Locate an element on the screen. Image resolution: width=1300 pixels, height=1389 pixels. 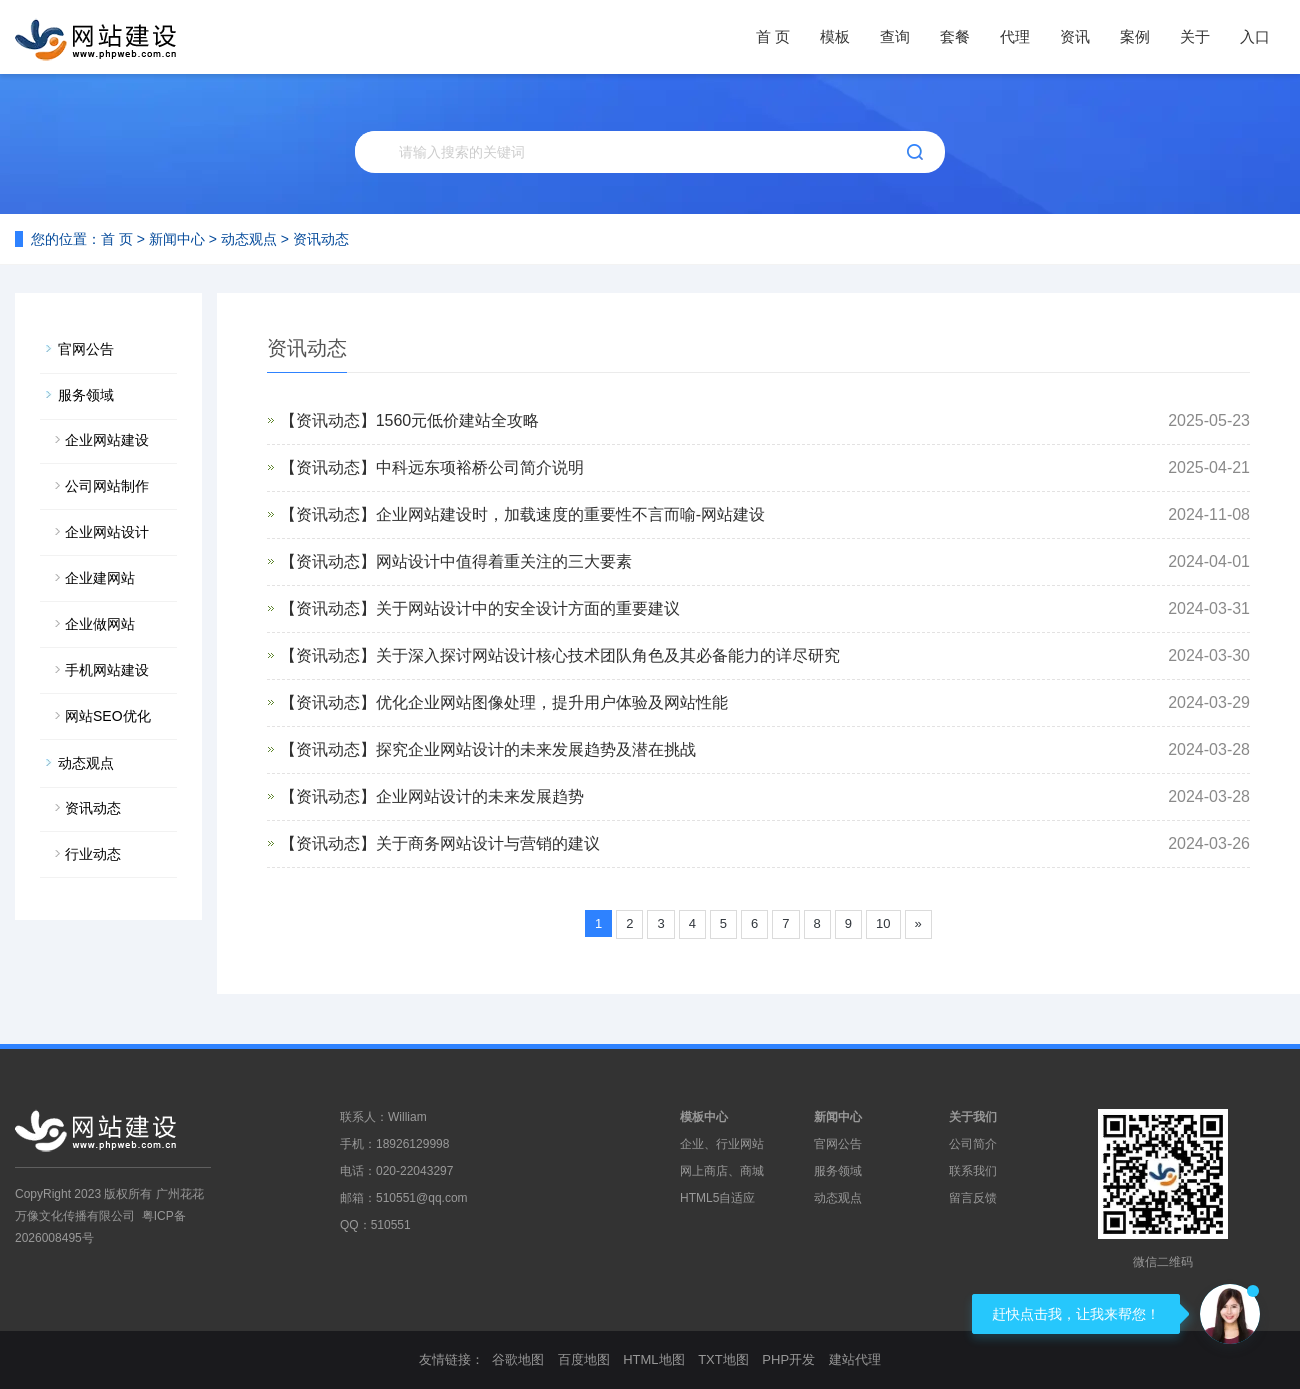
公司网站制作 is located at coordinates (107, 486).